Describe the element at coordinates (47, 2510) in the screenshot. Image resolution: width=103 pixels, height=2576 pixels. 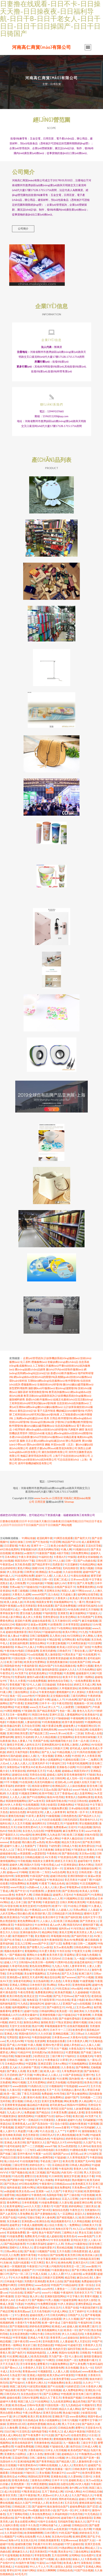
I see `激情另类小说` at that location.